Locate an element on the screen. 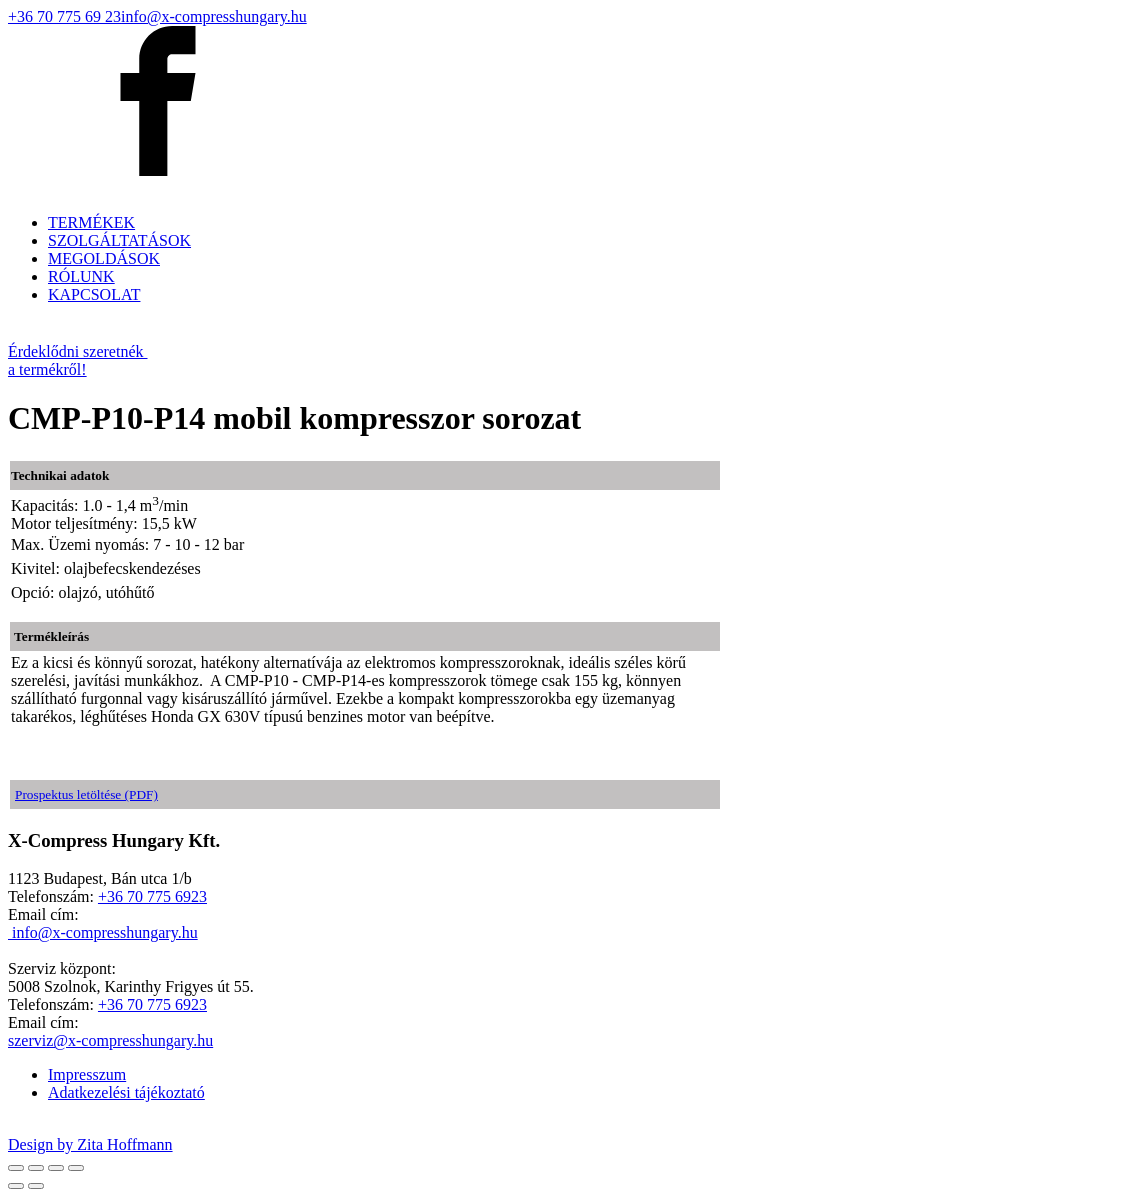 The height and width of the screenshot is (1198, 1135). [Bezárás (Esc)] is located at coordinates (16, 1168).